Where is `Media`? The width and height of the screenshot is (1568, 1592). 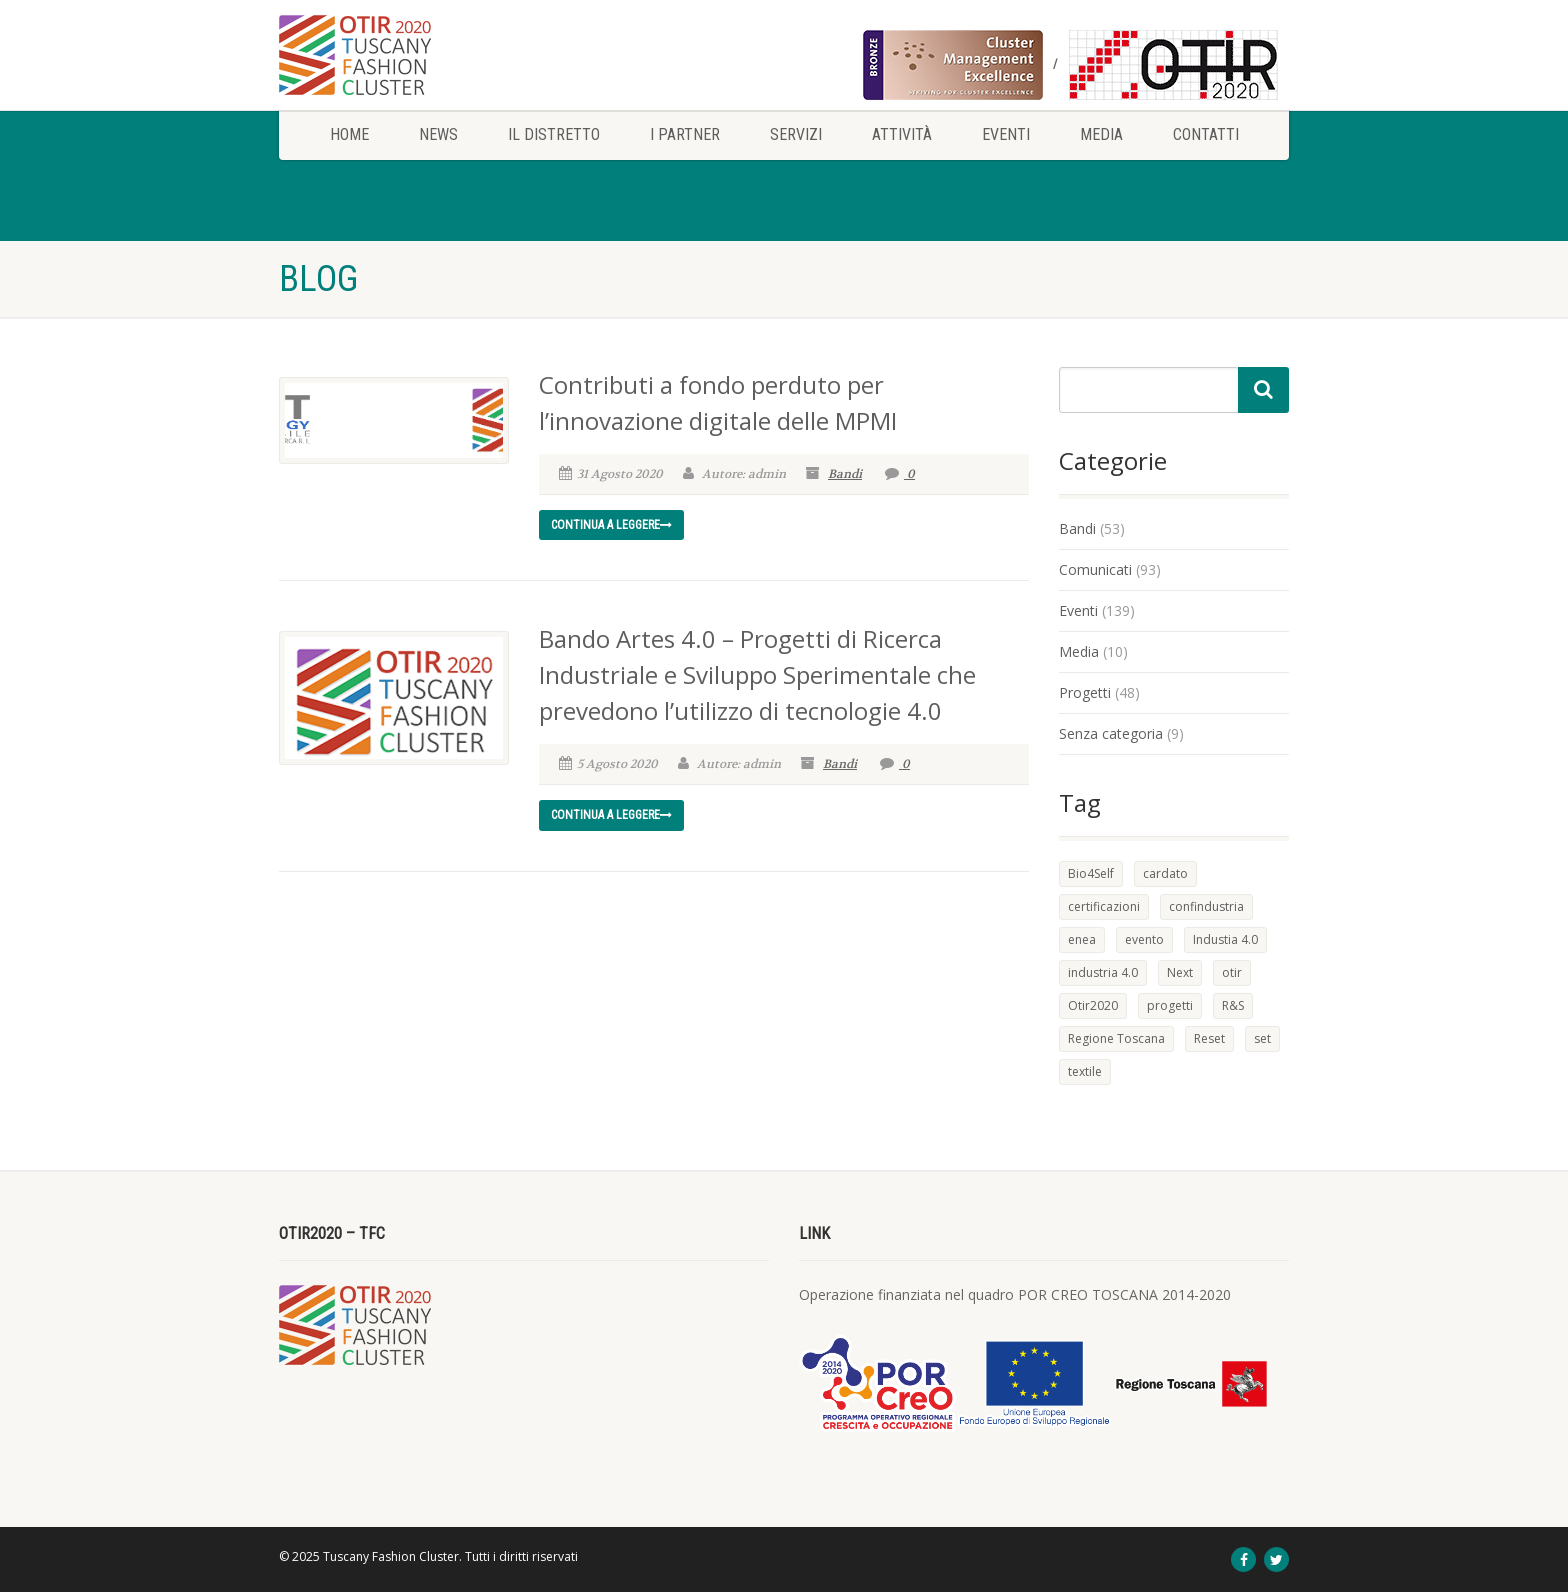
Media is located at coordinates (1101, 134).